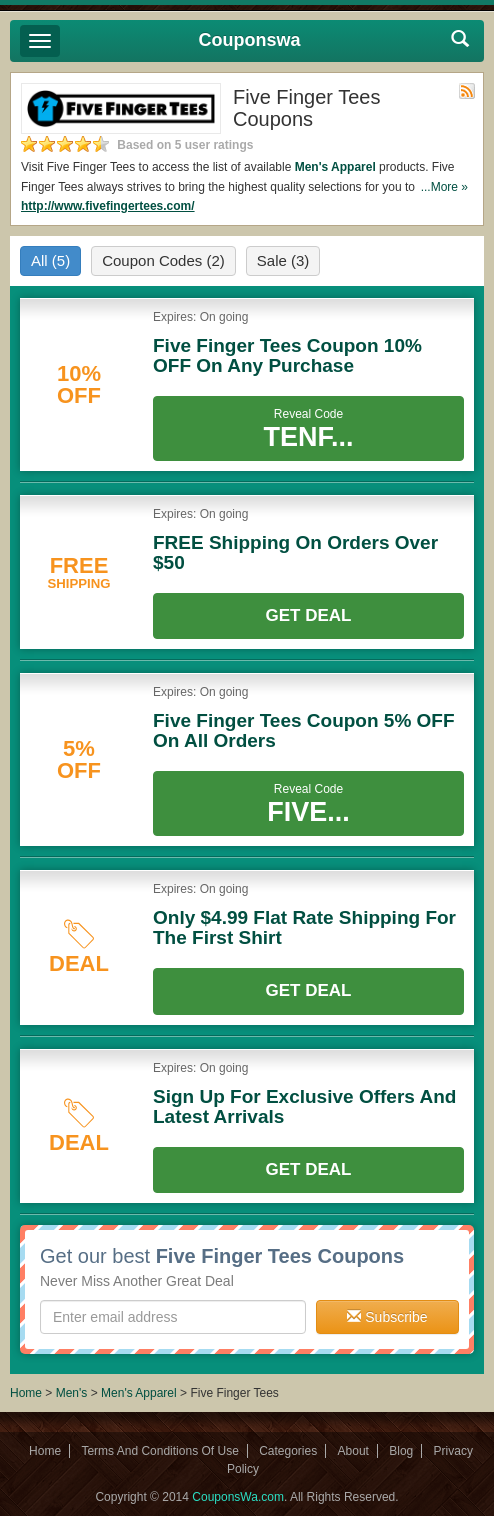 Image resolution: width=494 pixels, height=1516 pixels. I want to click on Home, so click(26, 1393).